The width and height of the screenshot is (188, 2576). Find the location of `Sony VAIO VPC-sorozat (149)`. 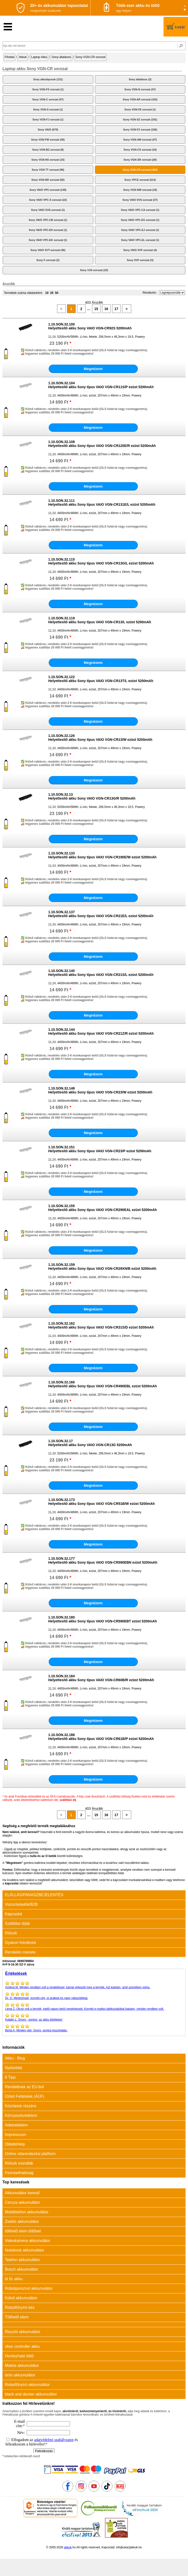

Sony VAIO VPC-sorozat (149) is located at coordinates (48, 189).